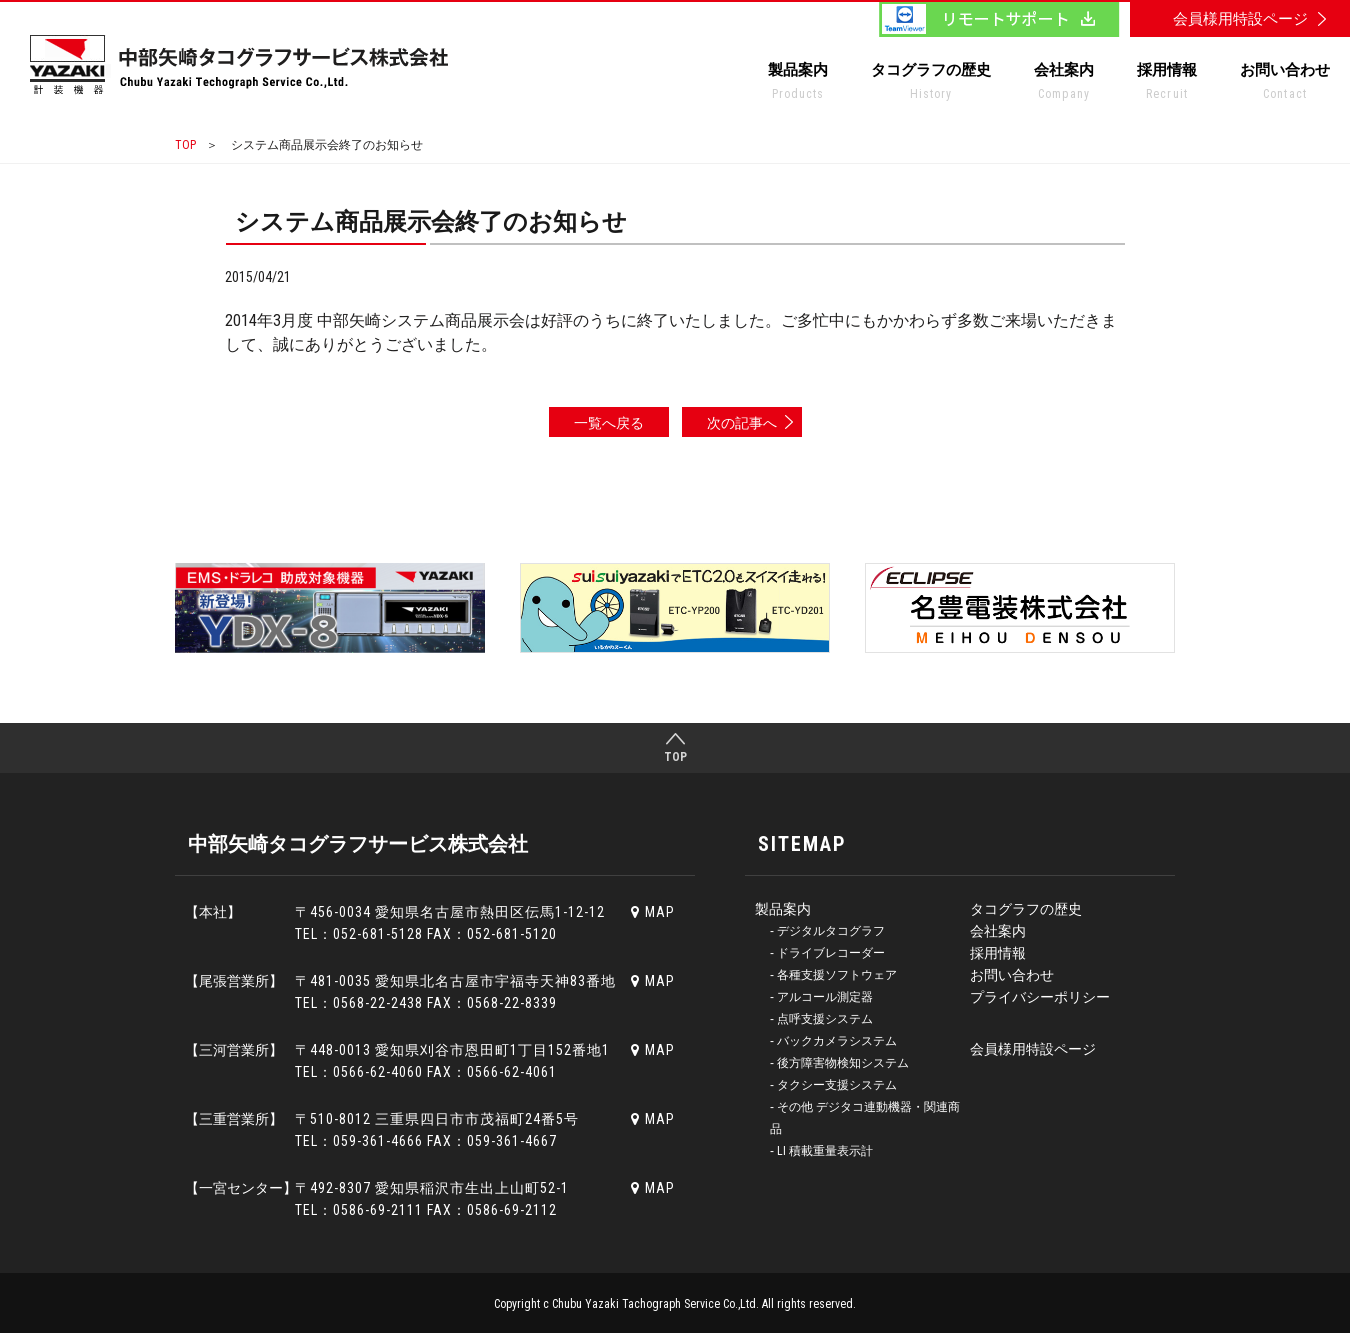 The width and height of the screenshot is (1350, 1333). I want to click on 次の記事へ, so click(742, 423).